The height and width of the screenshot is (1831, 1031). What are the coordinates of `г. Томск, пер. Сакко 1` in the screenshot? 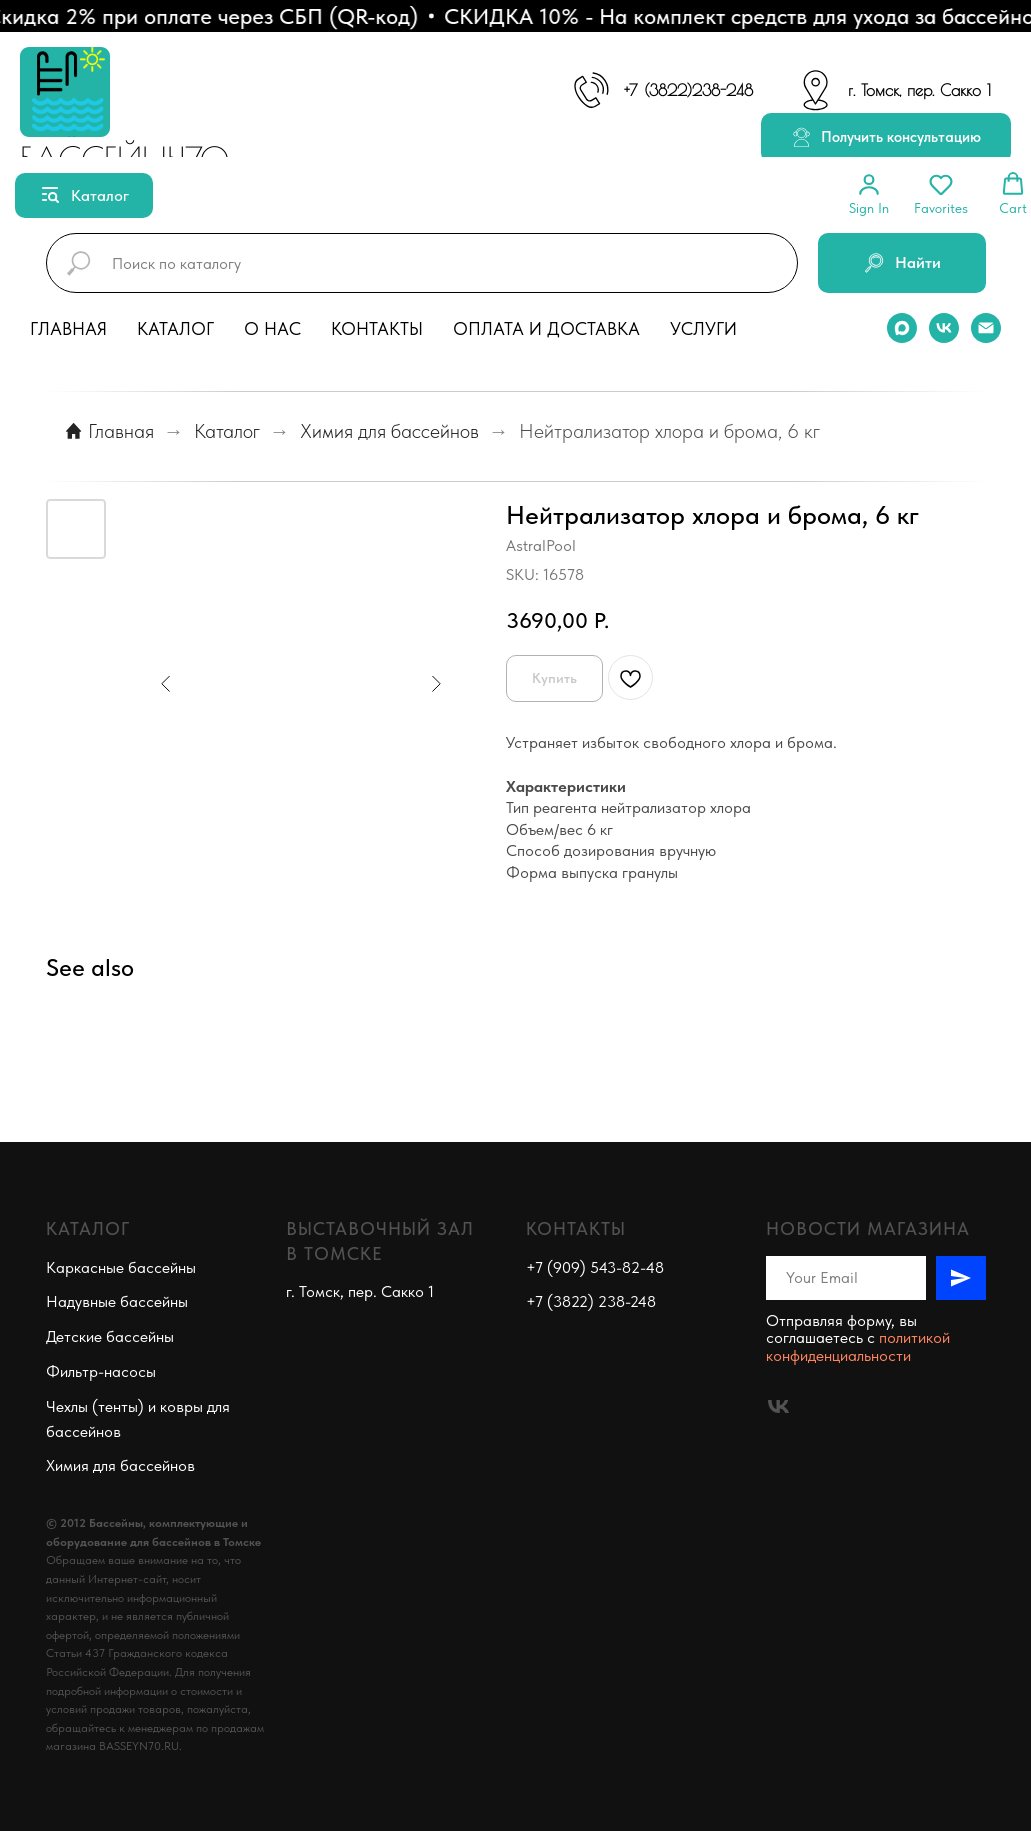 It's located at (919, 90).